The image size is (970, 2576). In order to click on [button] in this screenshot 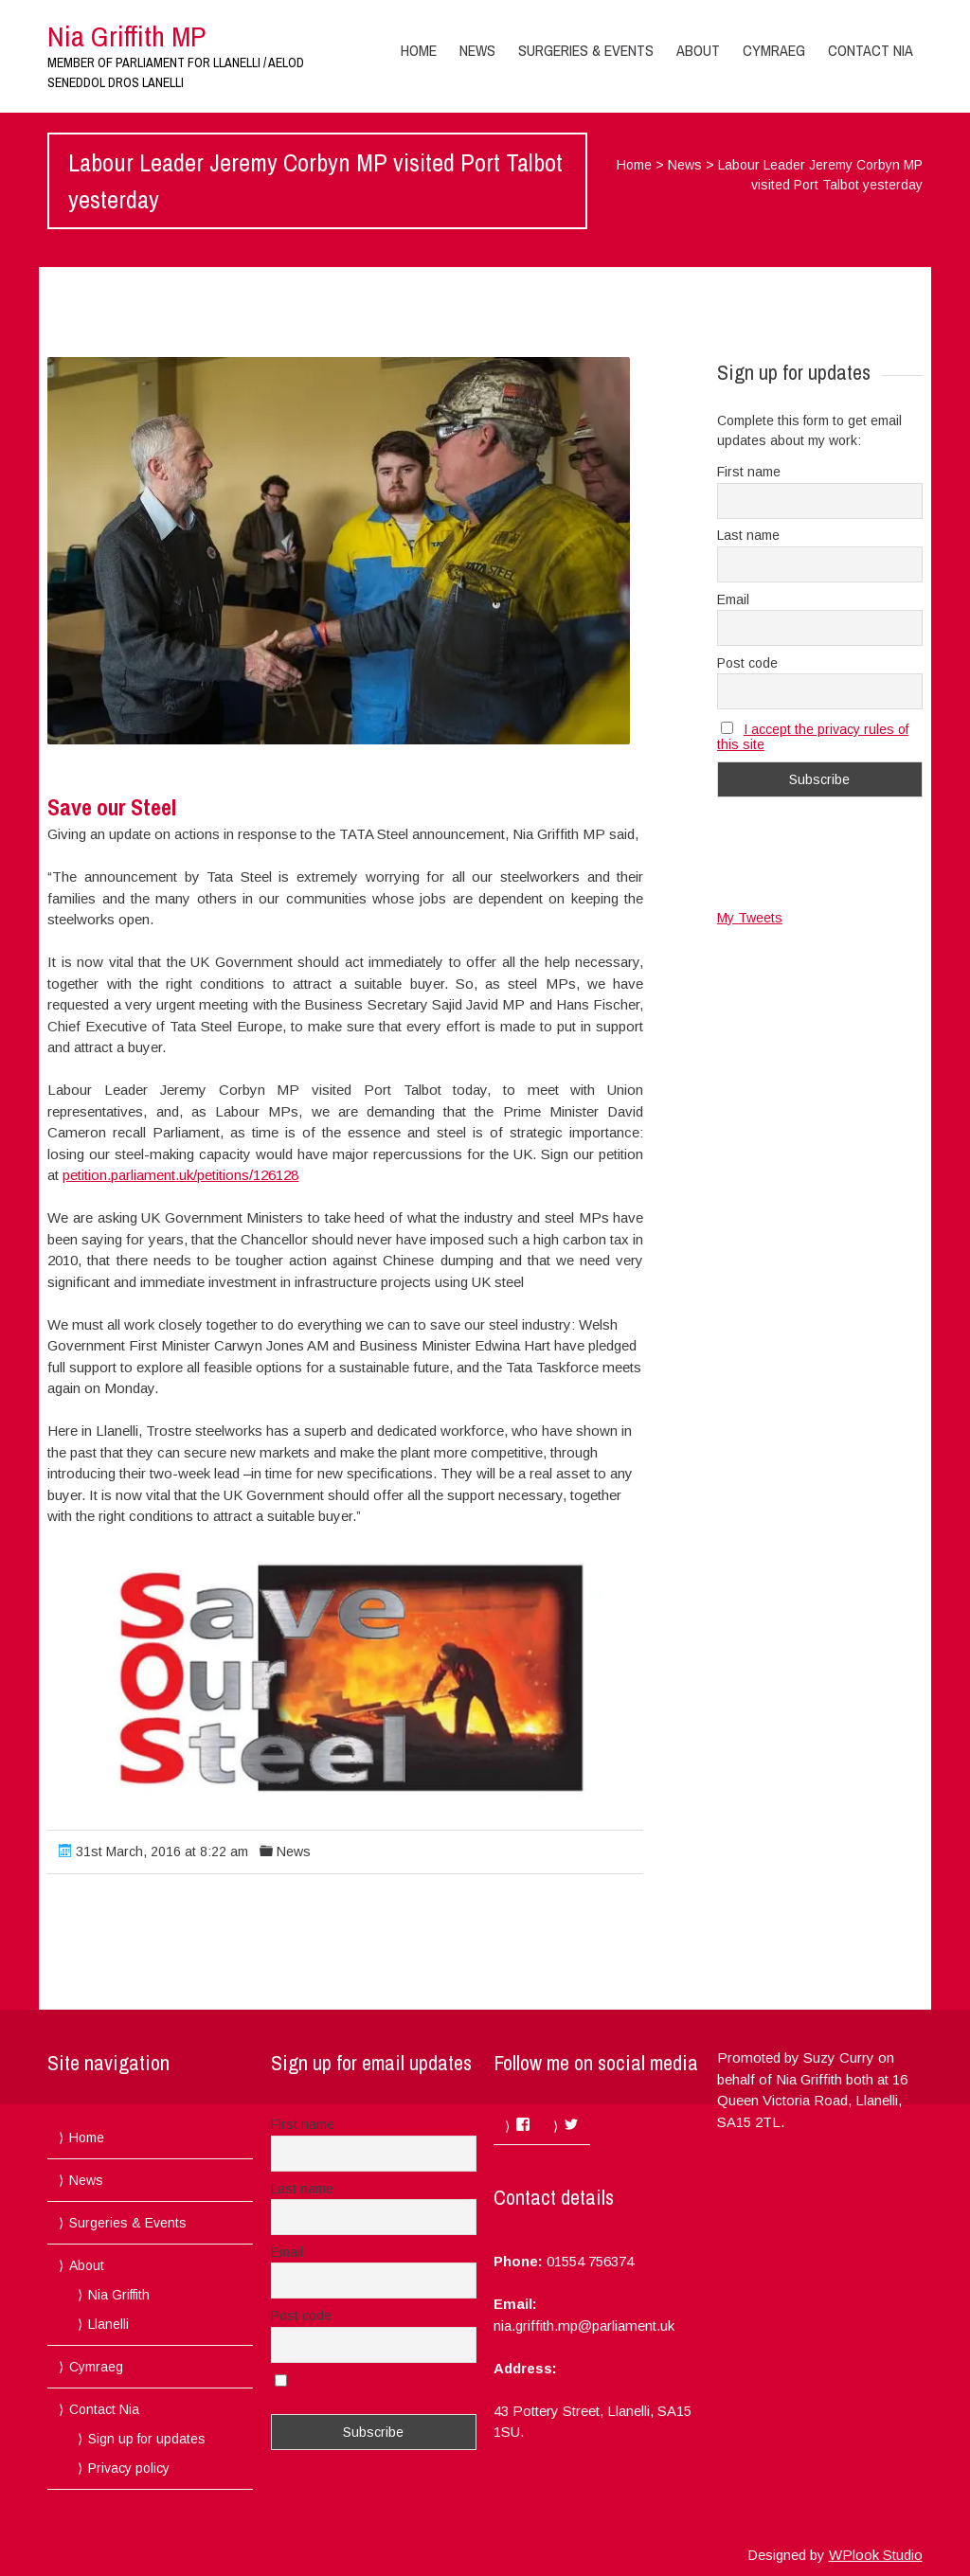, I will do `click(338, 550)`.